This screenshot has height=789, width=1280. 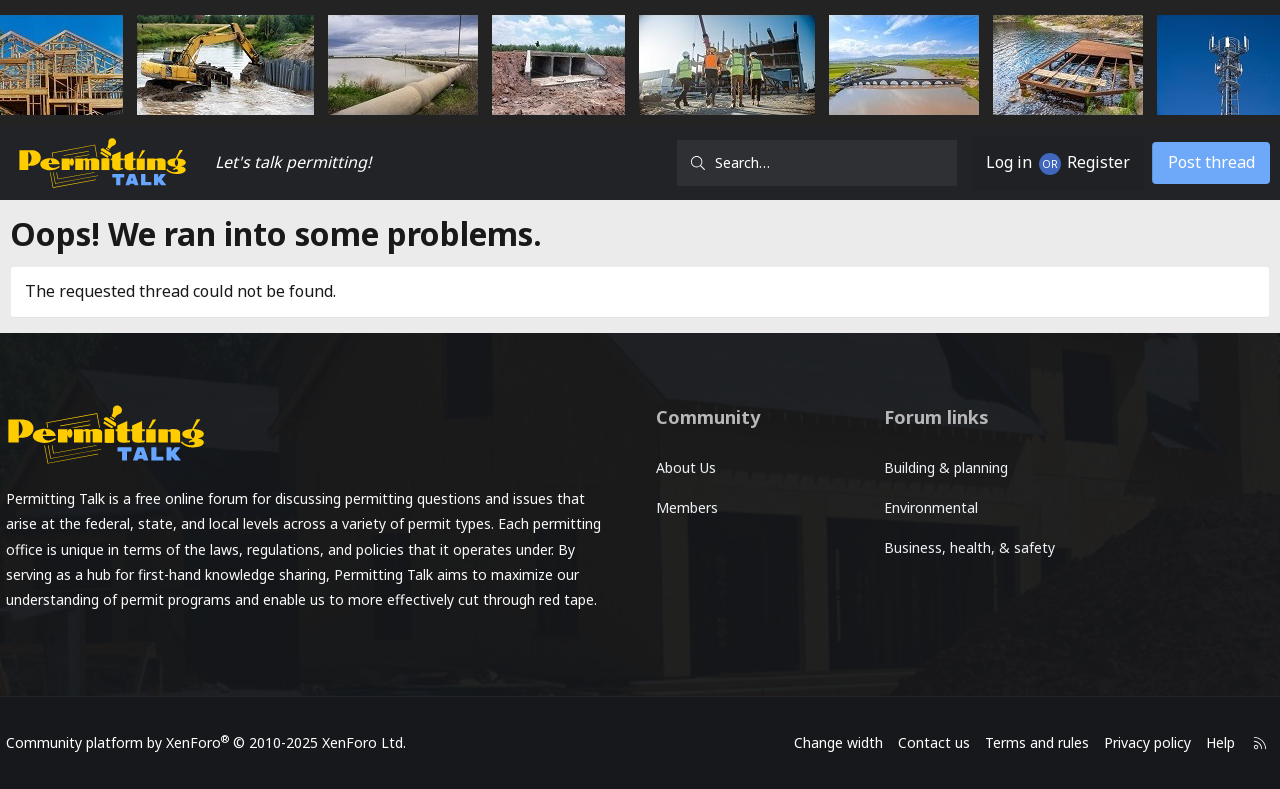 What do you see at coordinates (216, 742) in the screenshot?
I see `Community platform by XenForo` at bounding box center [216, 742].